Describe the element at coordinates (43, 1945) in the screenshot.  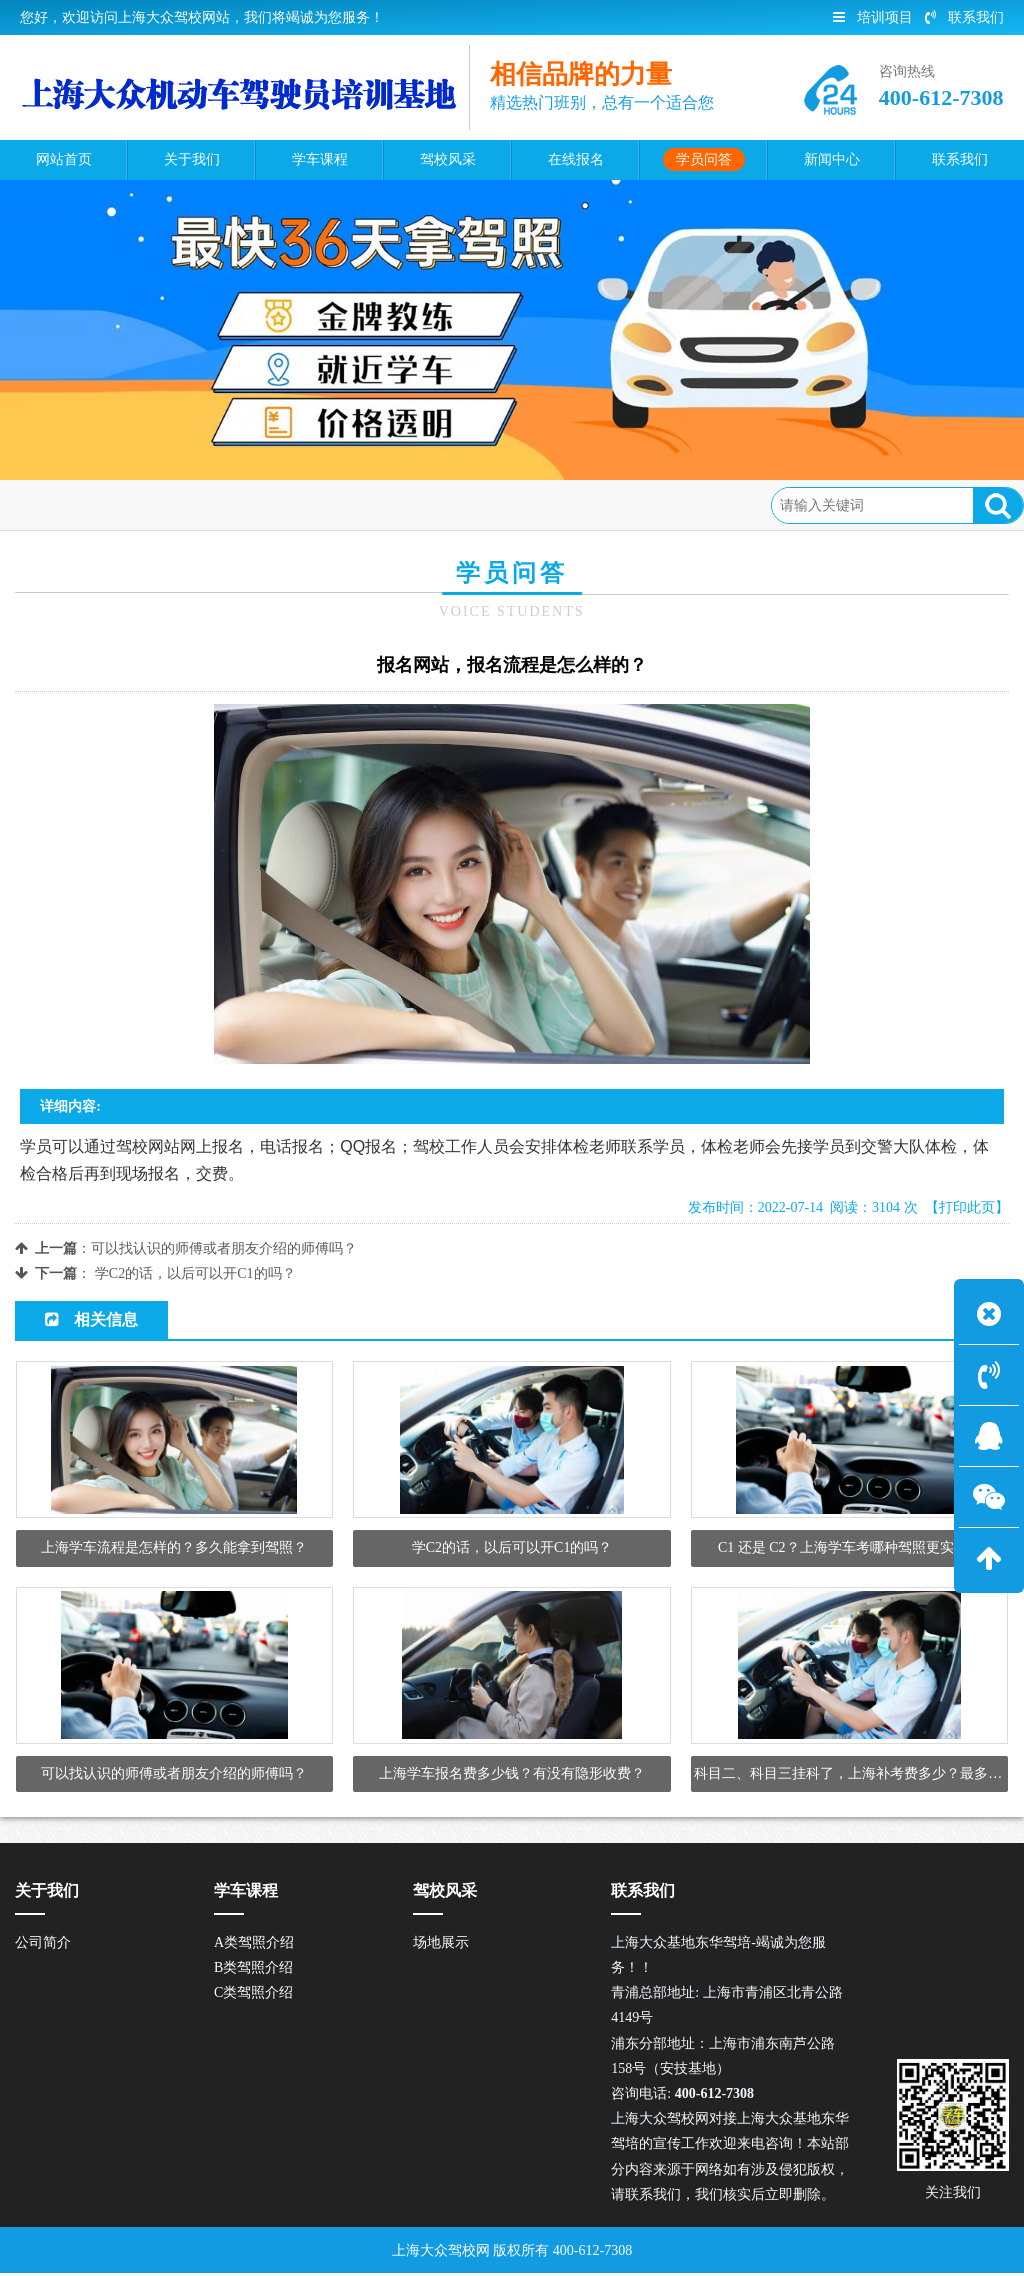
I see `公司简介` at that location.